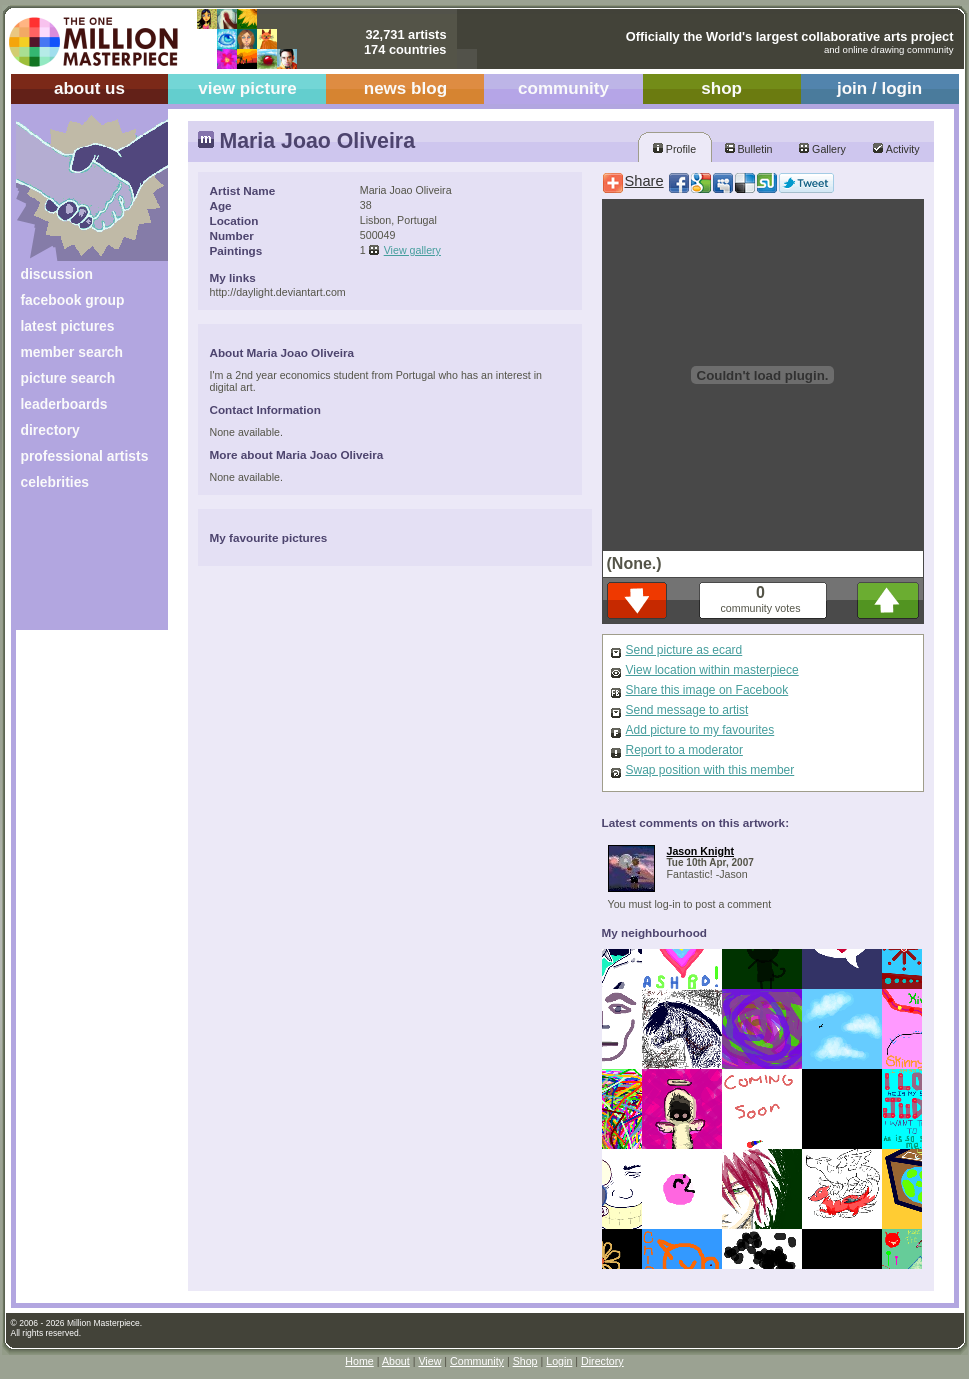 This screenshot has width=969, height=1379. Describe the element at coordinates (644, 181) in the screenshot. I see `Share` at that location.